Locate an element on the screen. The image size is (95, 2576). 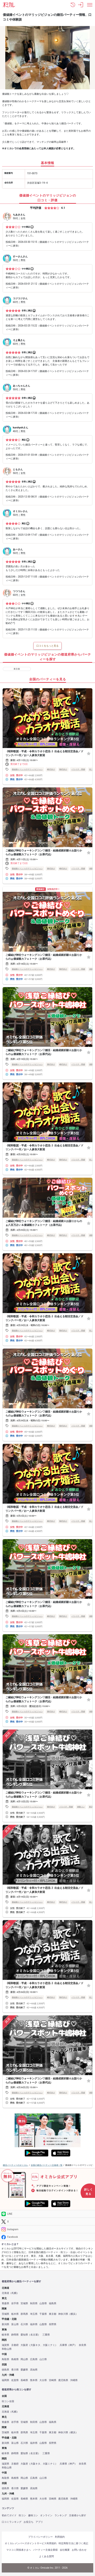
大分県 is located at coordinates (43, 2380).